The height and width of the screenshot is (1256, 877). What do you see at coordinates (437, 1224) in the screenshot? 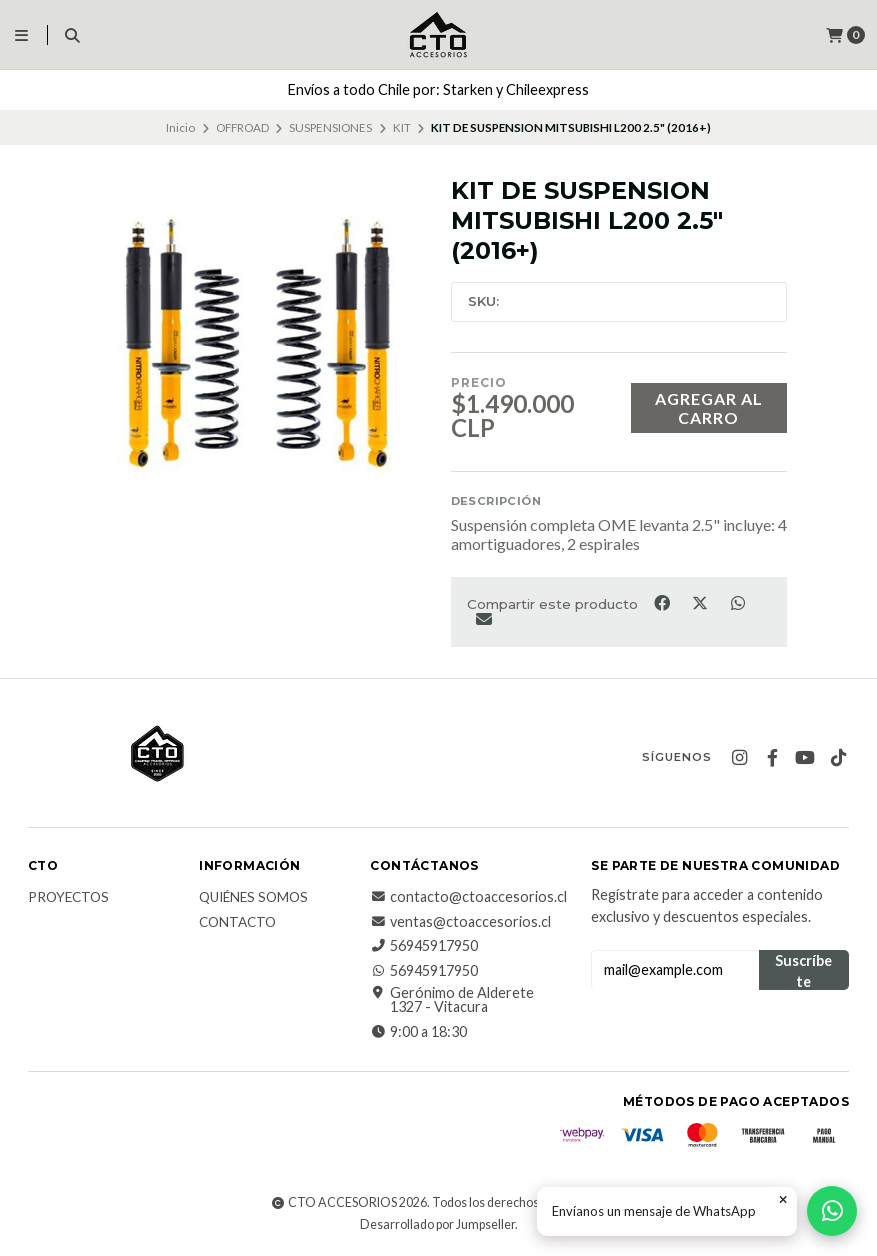
I see `Desarrollado por Jumpseller` at bounding box center [437, 1224].